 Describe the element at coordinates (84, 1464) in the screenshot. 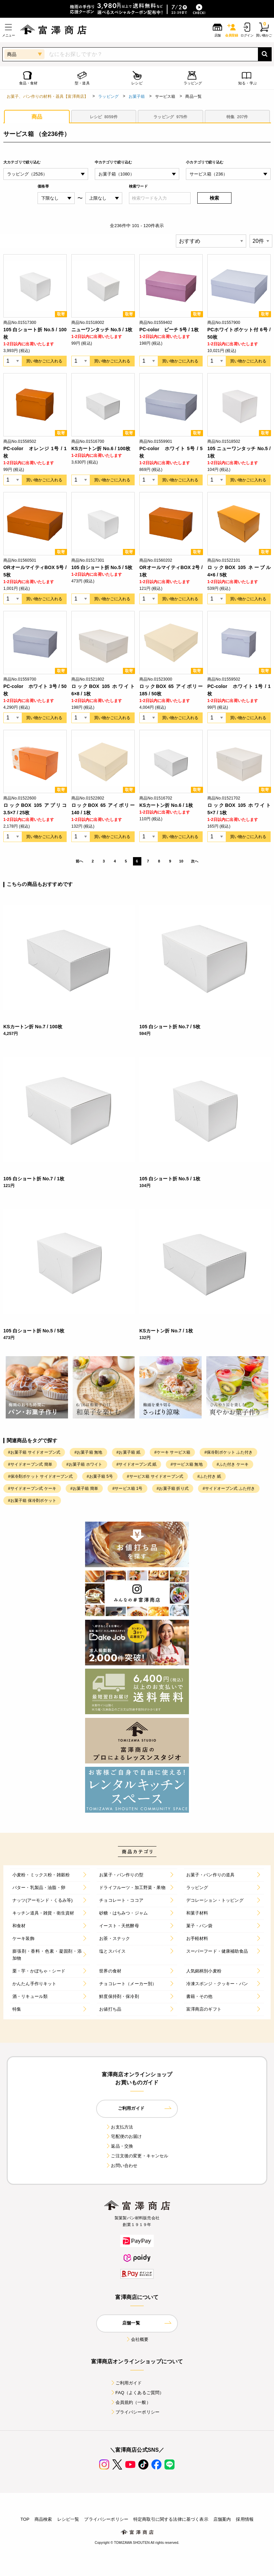

I see `#お菓子箱 ホワイト` at that location.